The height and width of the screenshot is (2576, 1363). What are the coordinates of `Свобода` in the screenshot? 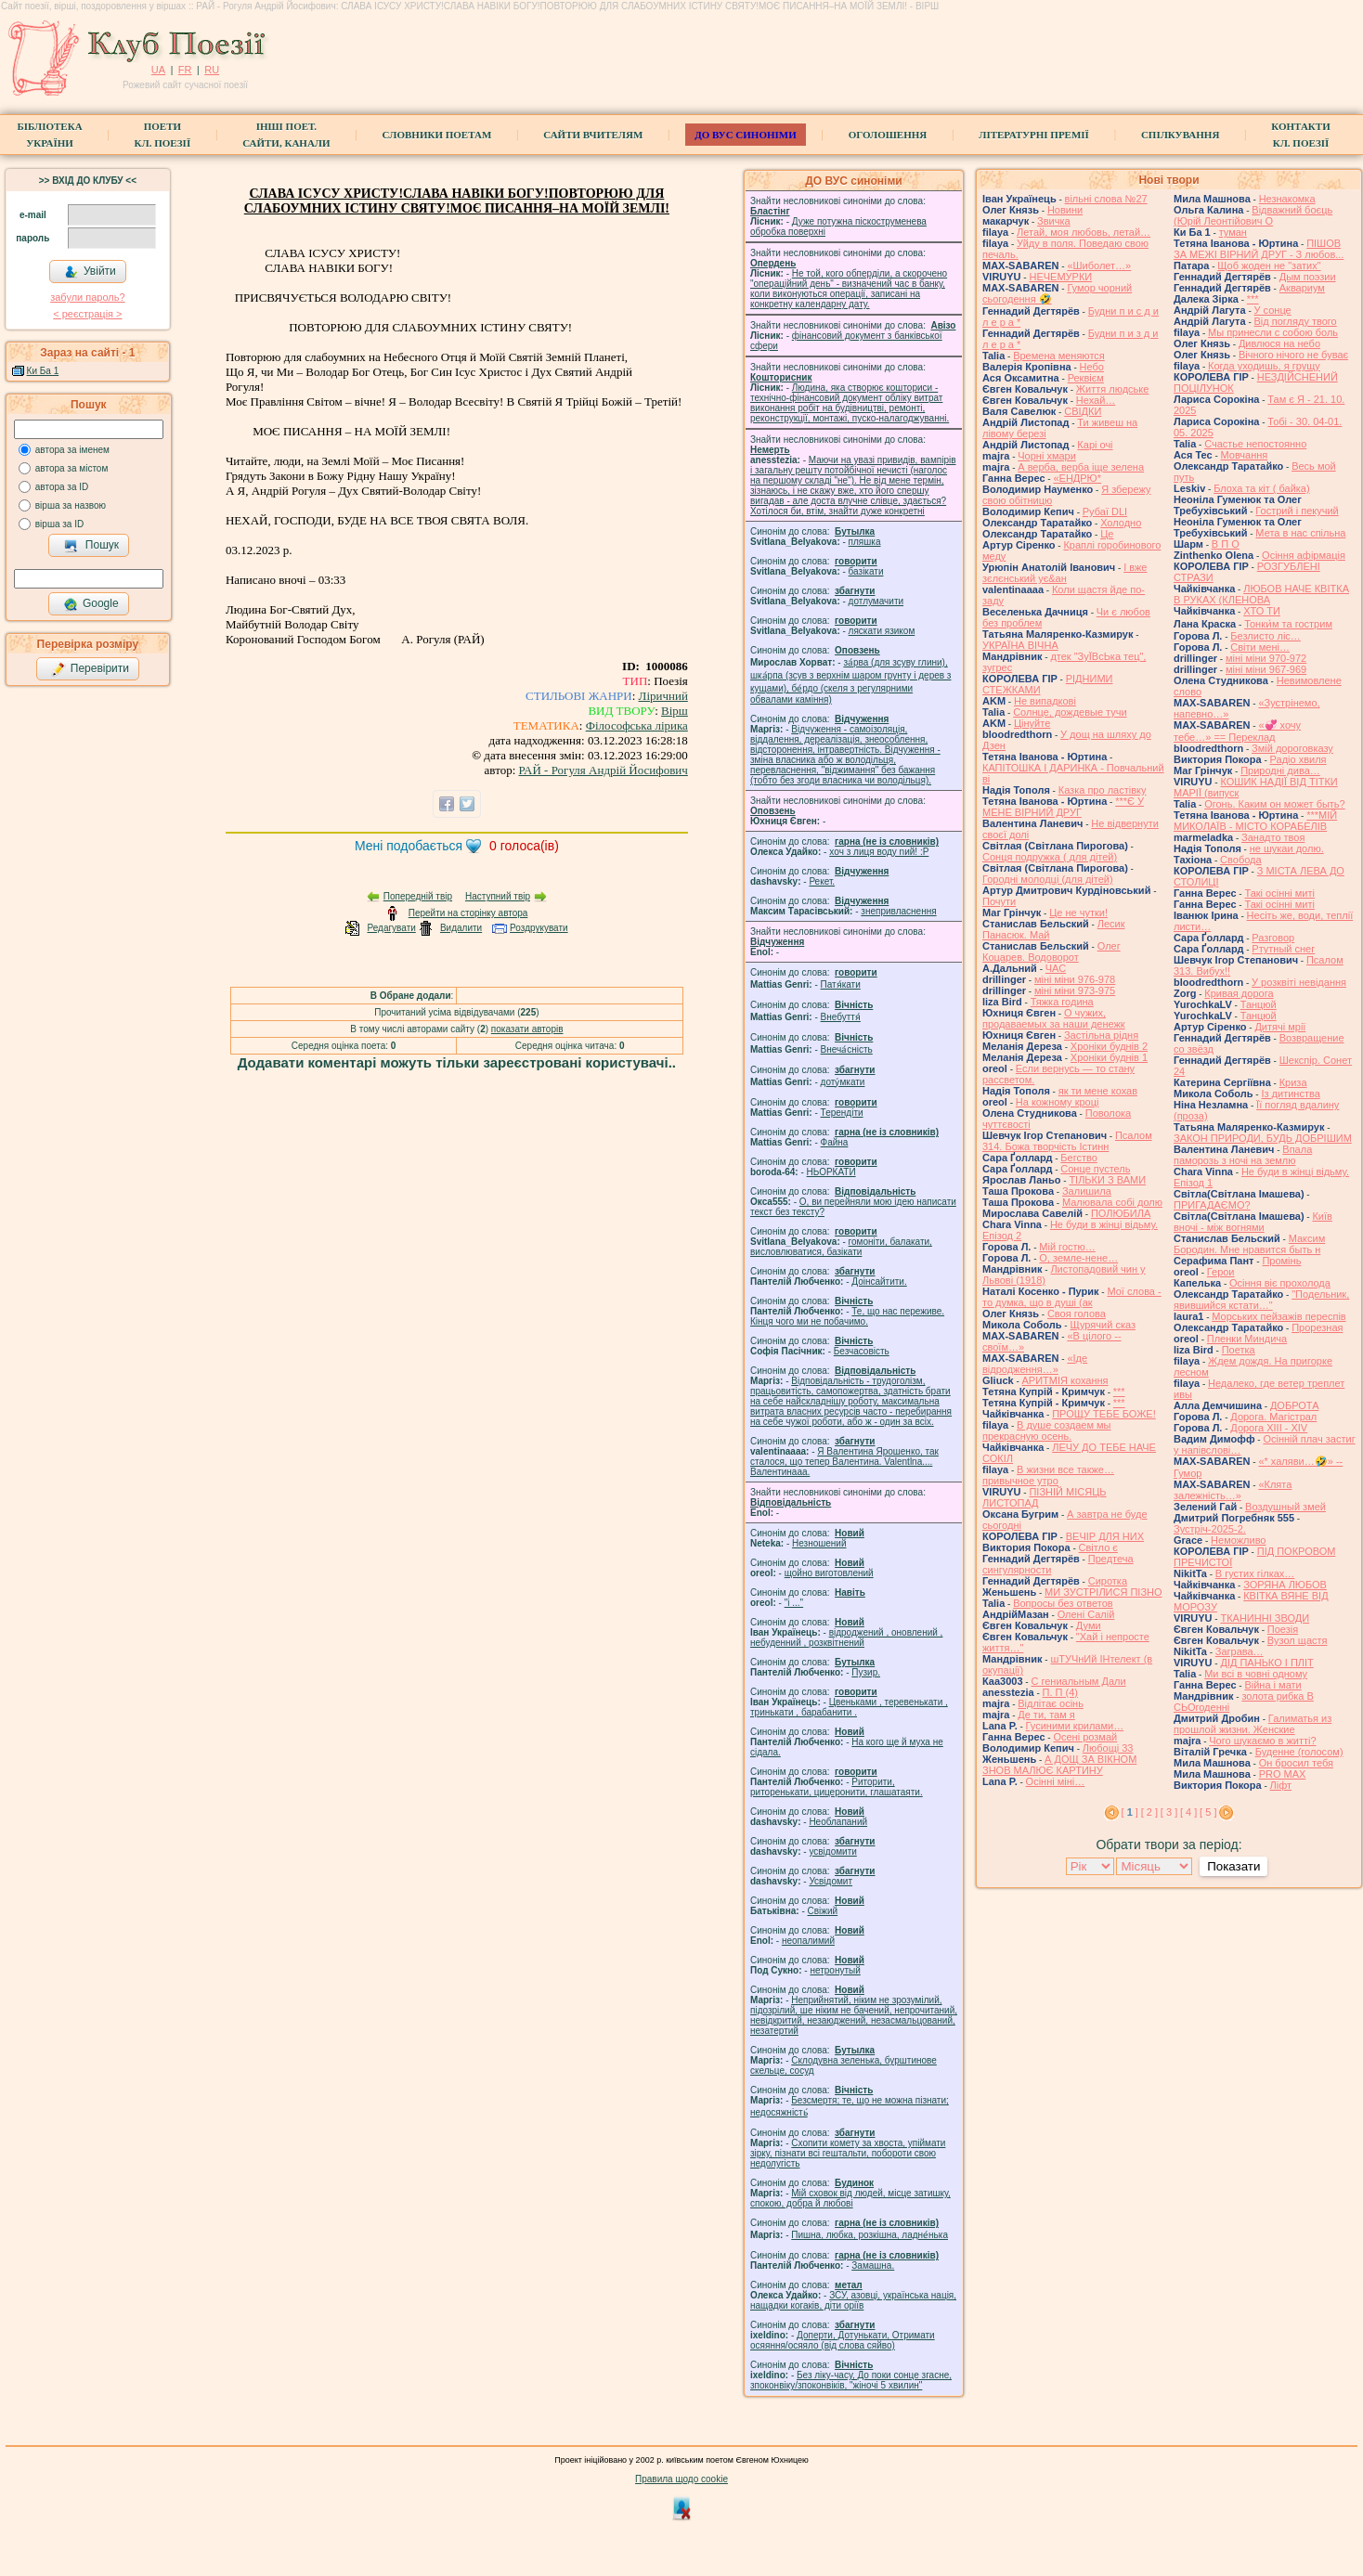 It's located at (1241, 859).